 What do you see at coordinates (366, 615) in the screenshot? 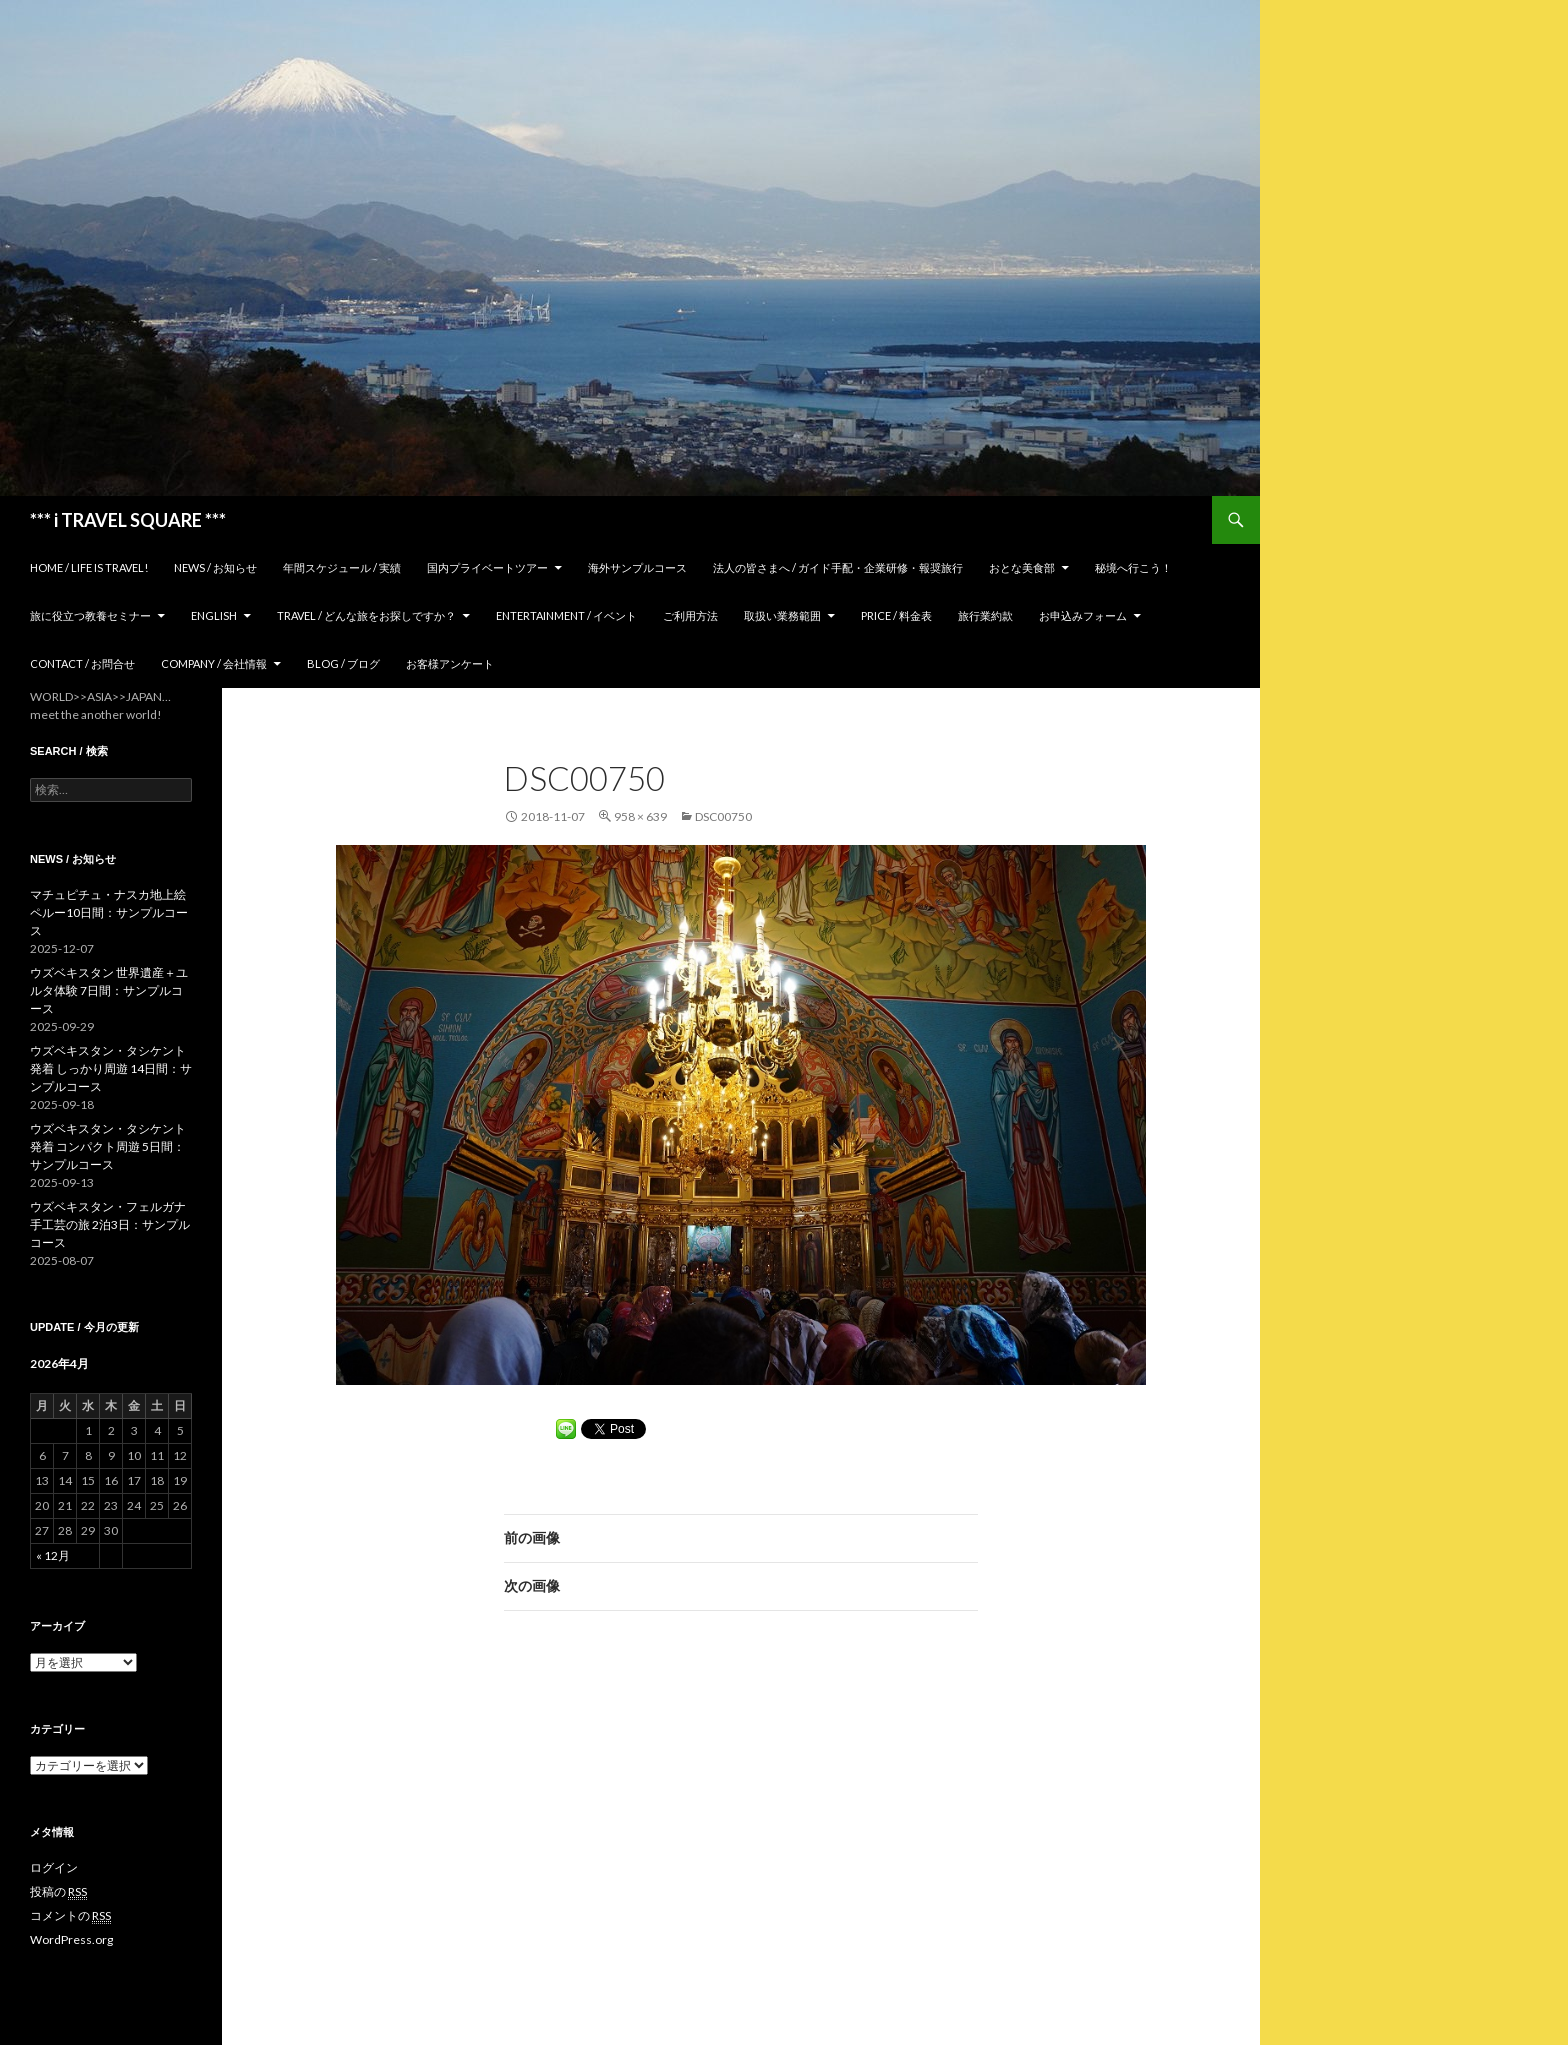
I see `TRAVEL / どんな旅をお探しですか？` at bounding box center [366, 615].